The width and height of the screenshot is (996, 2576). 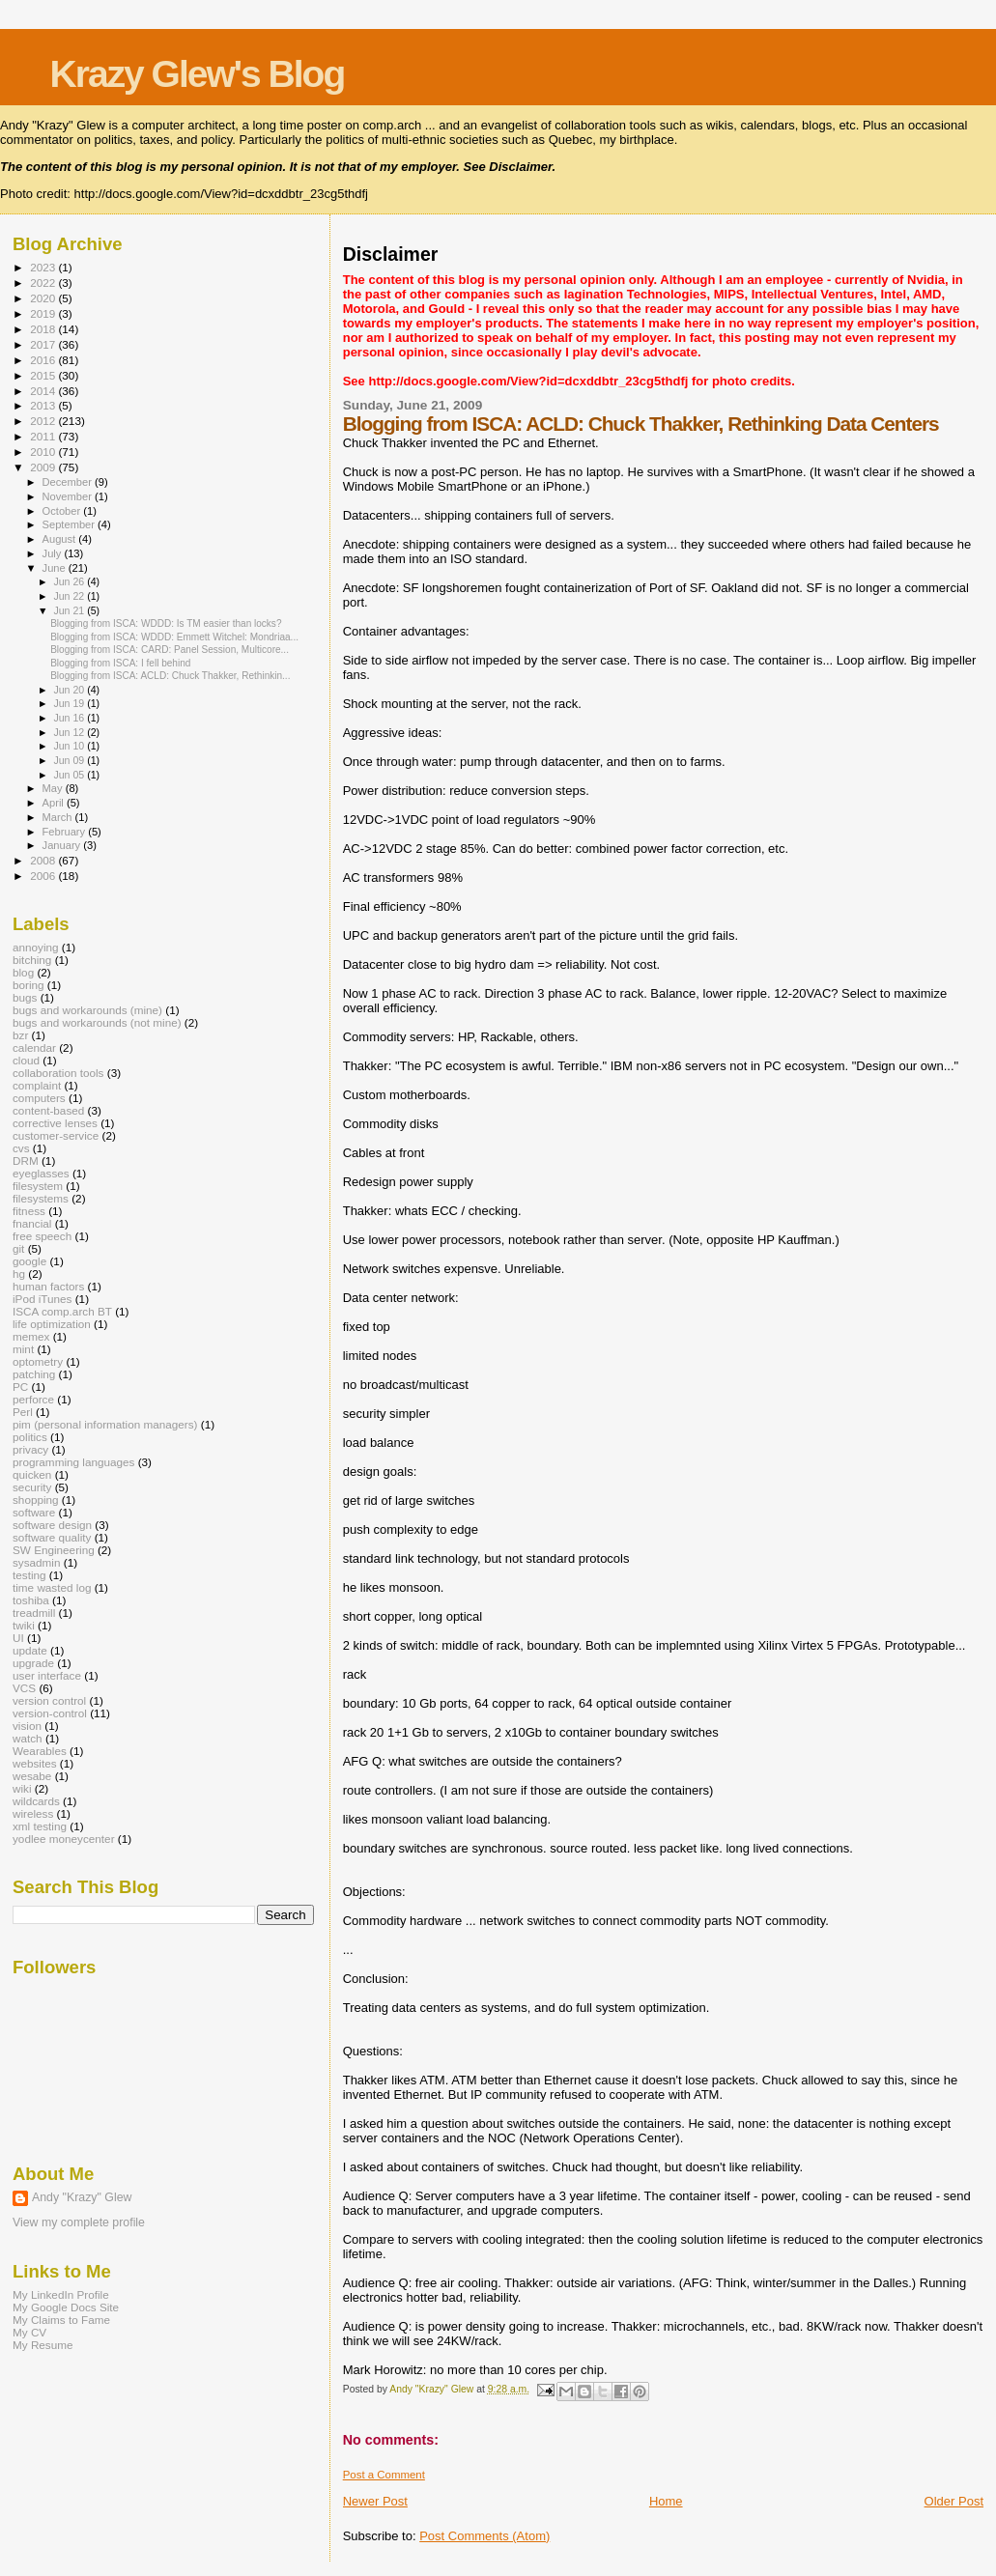 I want to click on optometry, so click(x=38, y=1361).